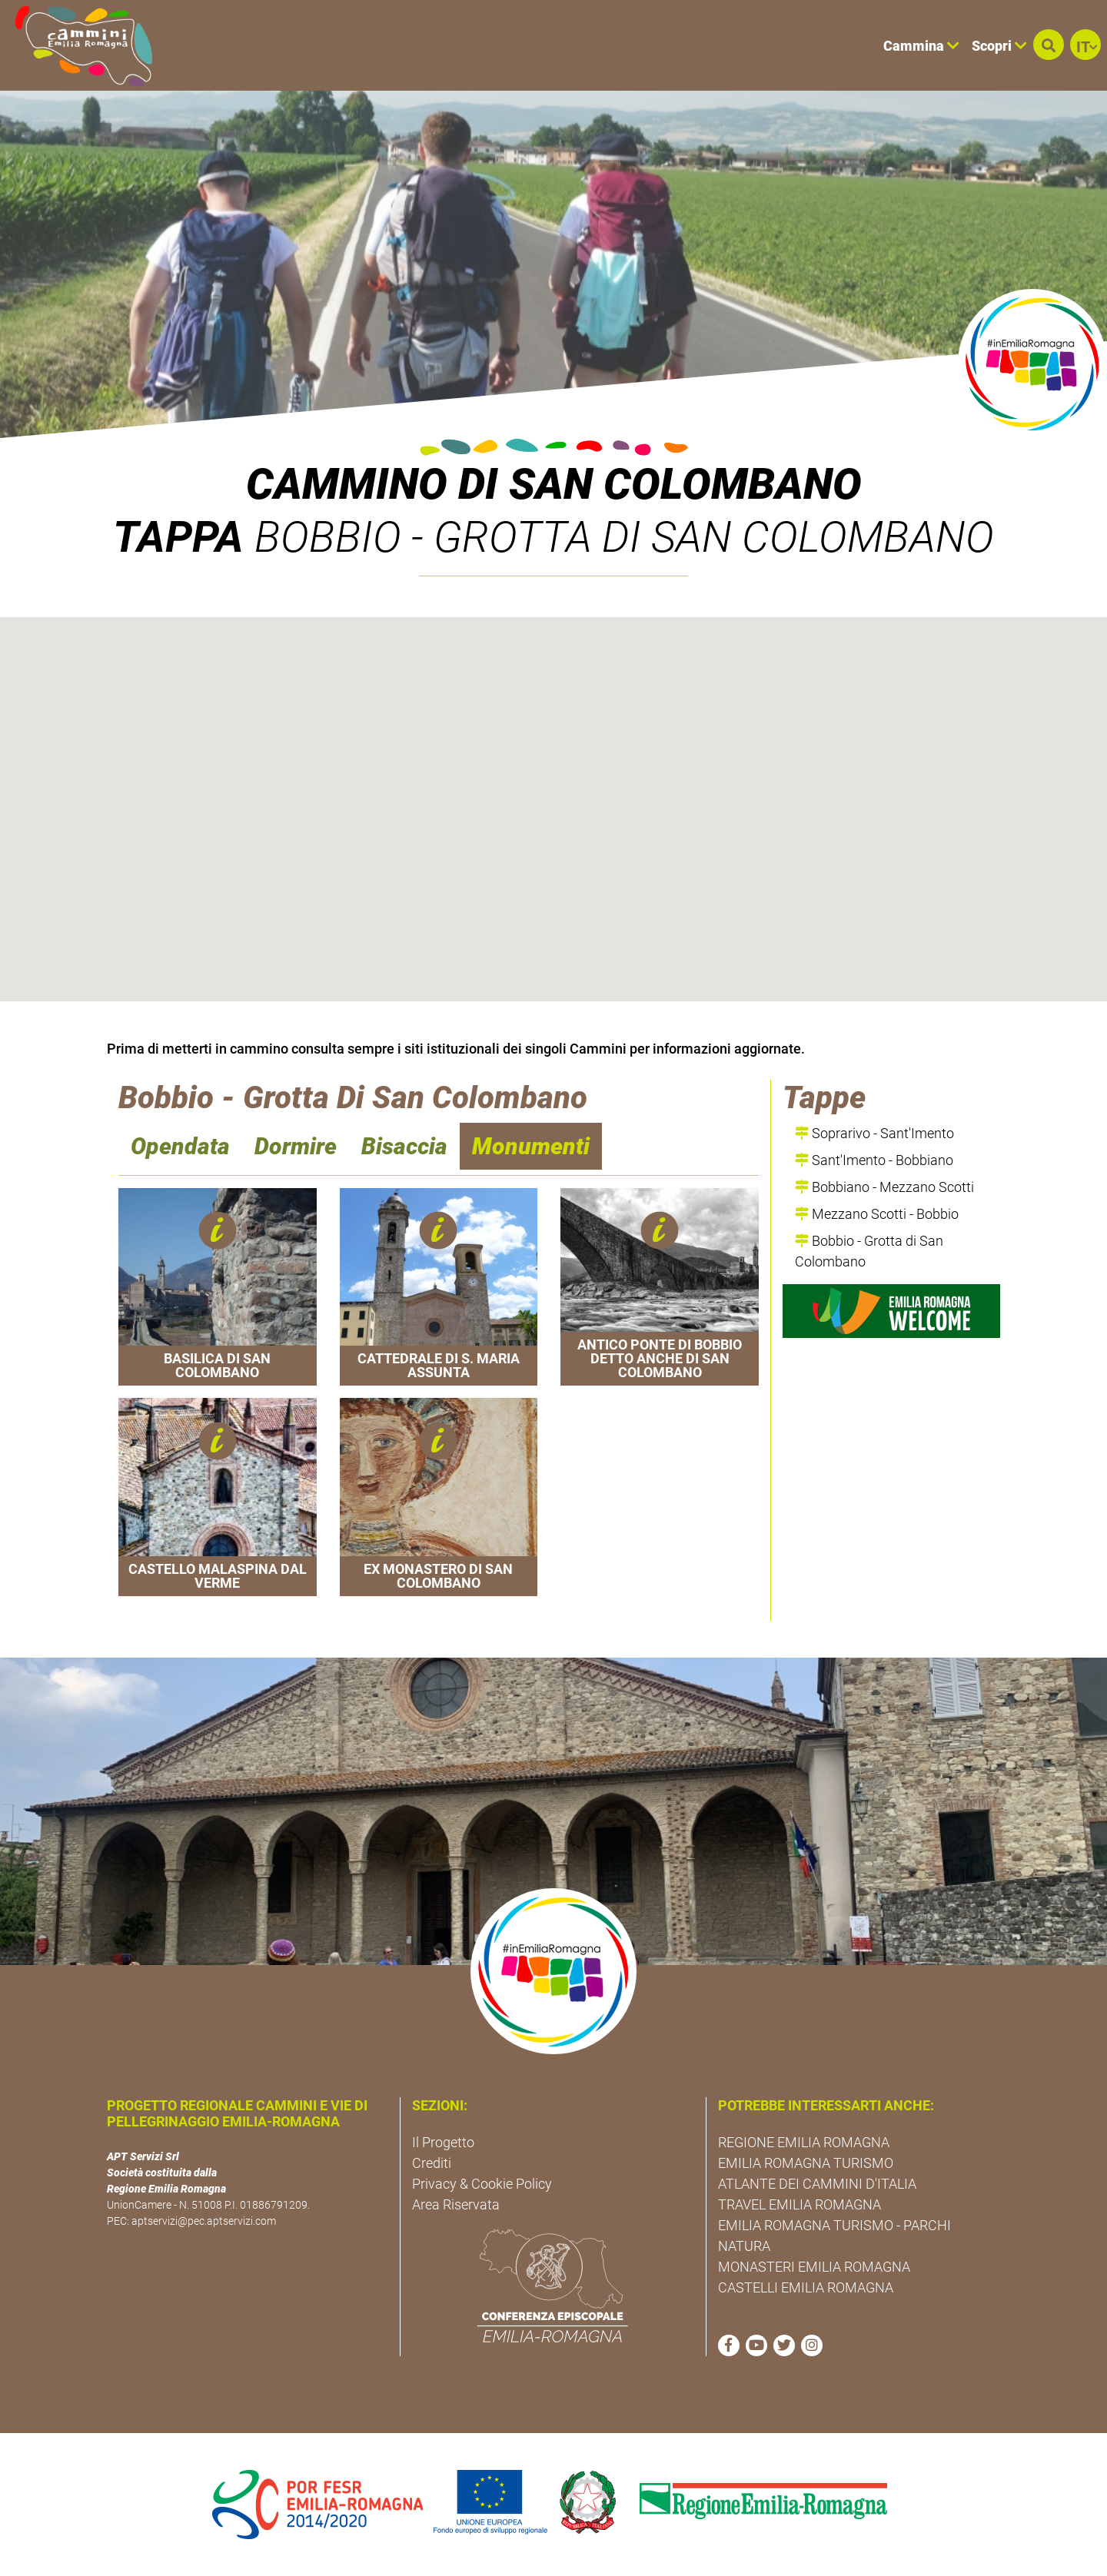 The image size is (1107, 2576). What do you see at coordinates (805, 2163) in the screenshot?
I see `EMILIA ROMAGNA TURISMO` at bounding box center [805, 2163].